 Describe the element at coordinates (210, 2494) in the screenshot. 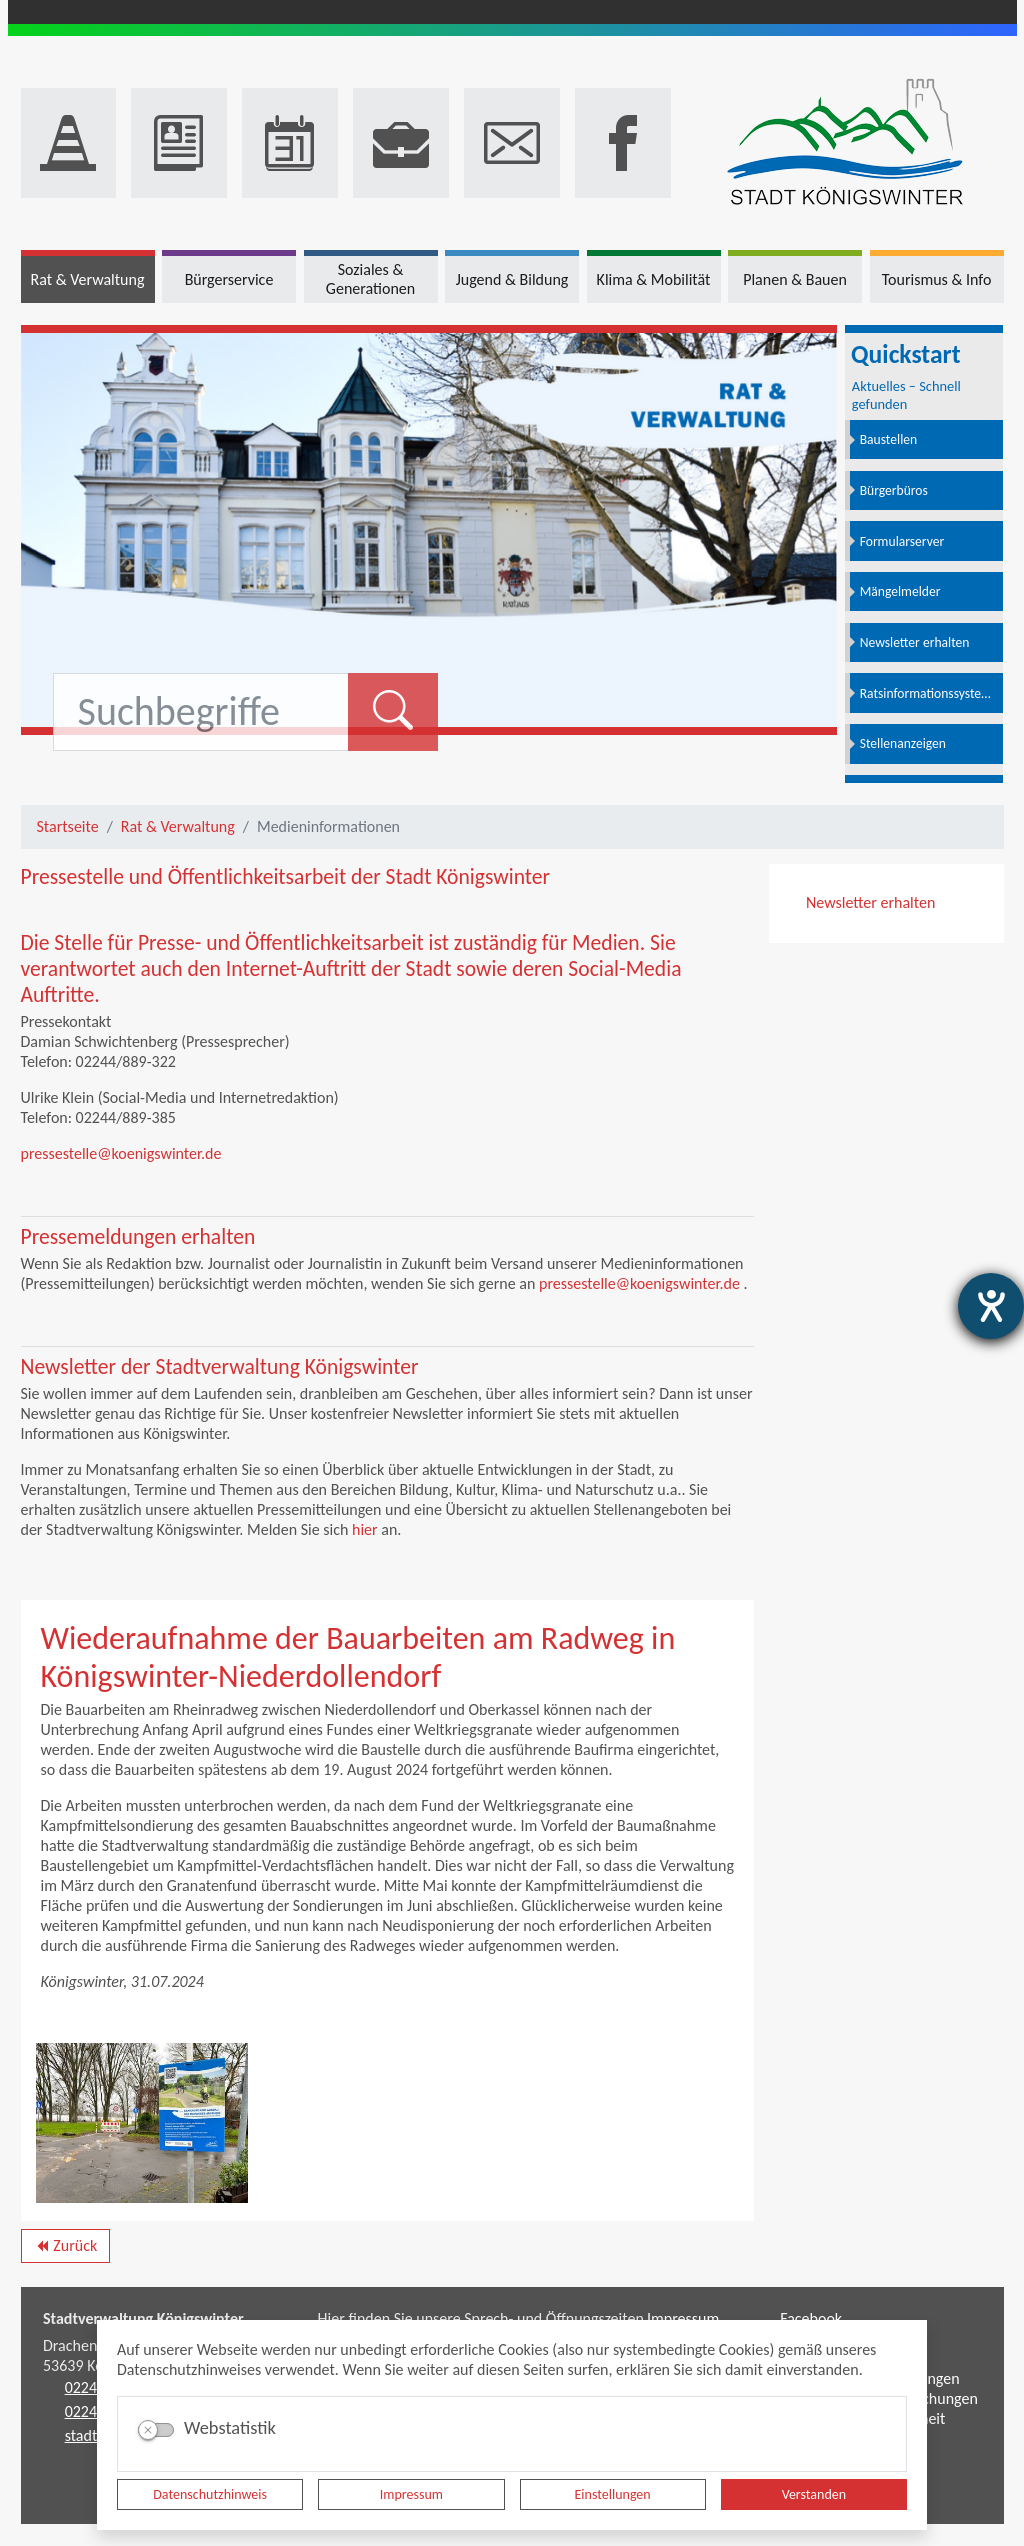

I see `Datenschutzhinweis` at that location.